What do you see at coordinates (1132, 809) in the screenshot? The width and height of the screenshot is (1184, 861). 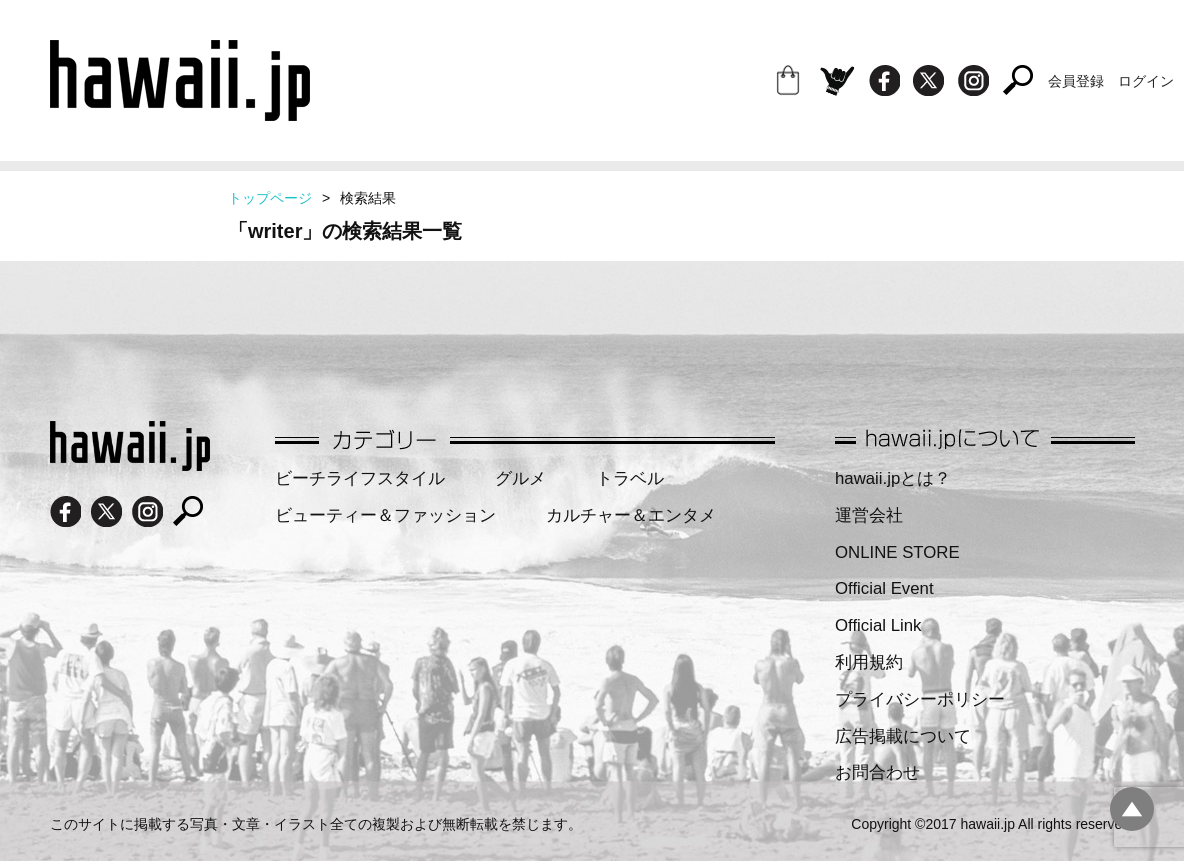 I see `pagetopへ` at bounding box center [1132, 809].